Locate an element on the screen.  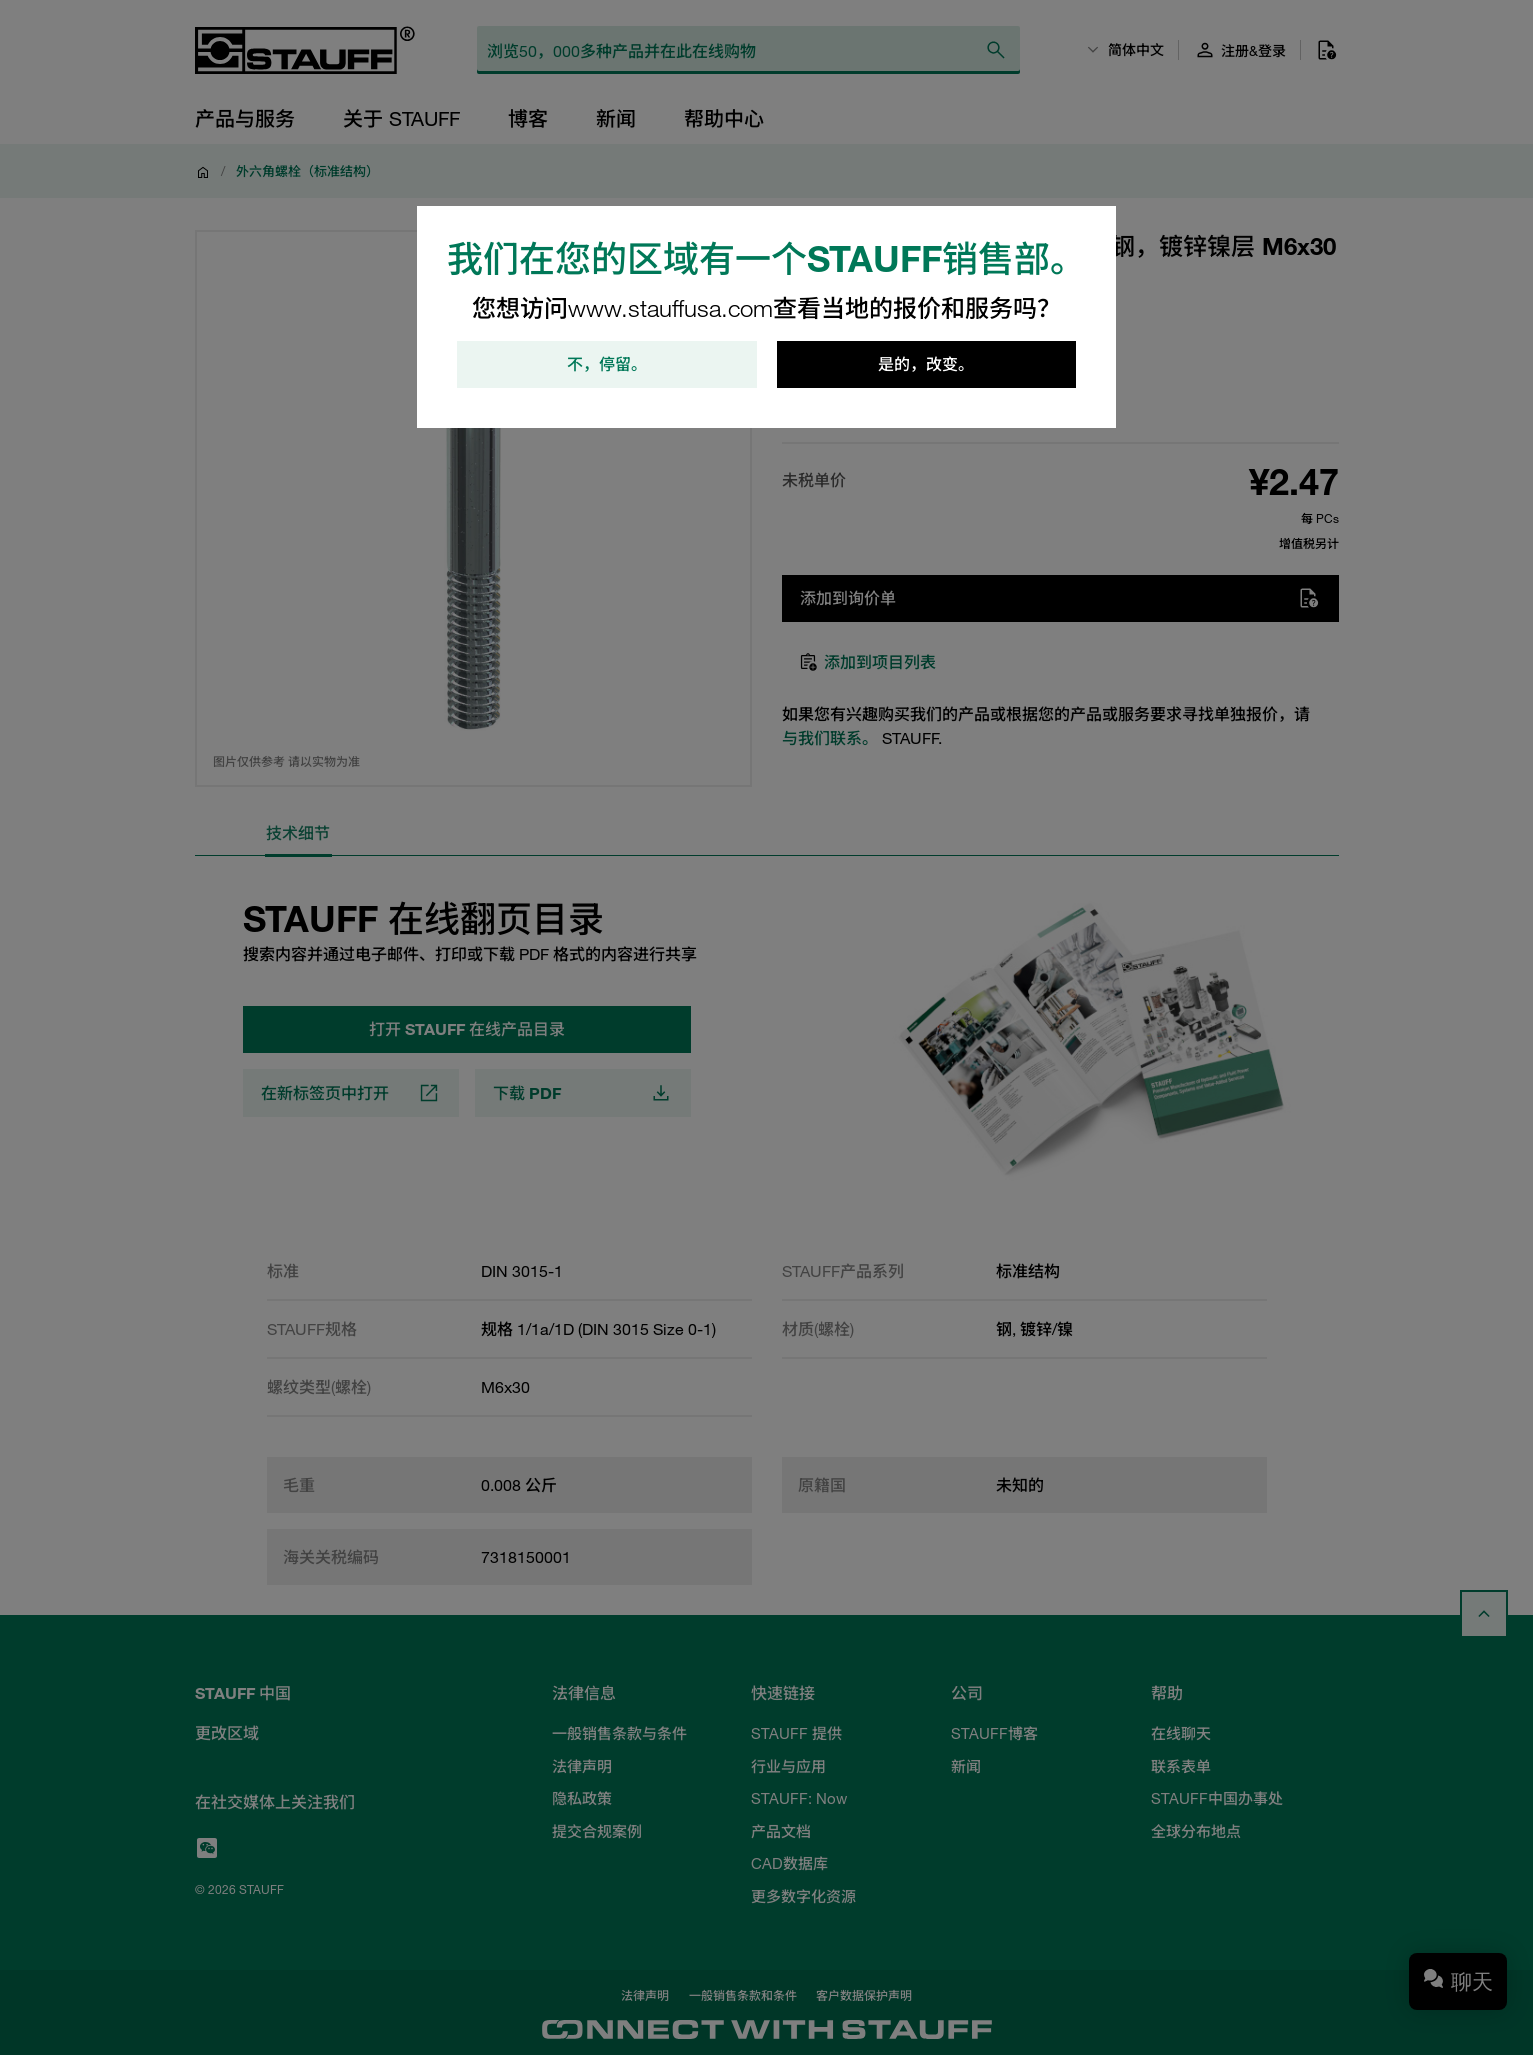
不，停留。 is located at coordinates (607, 365).